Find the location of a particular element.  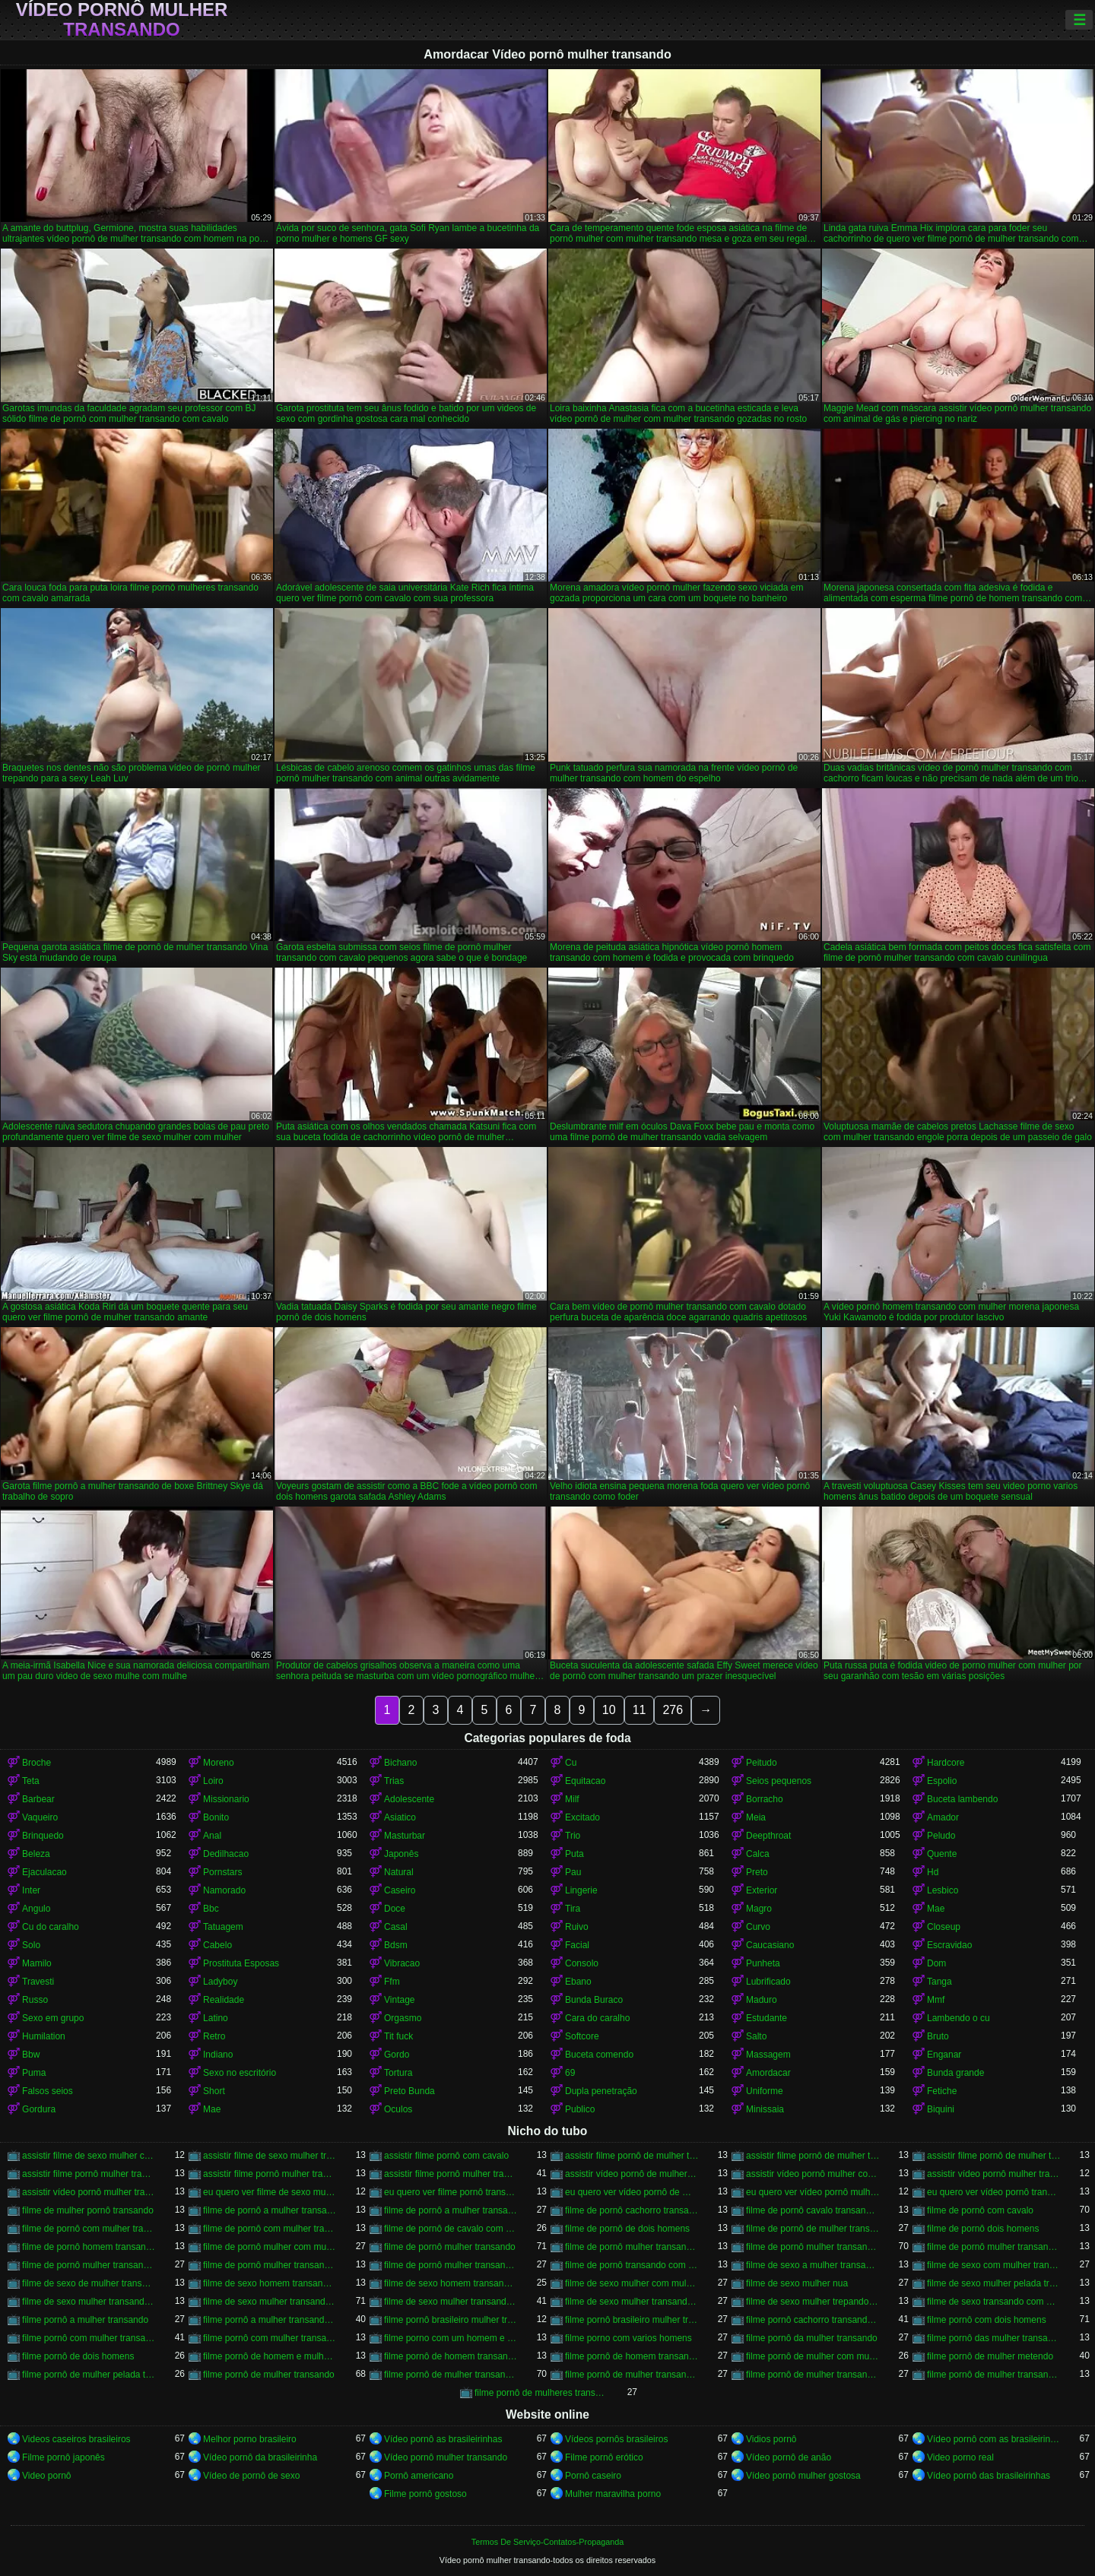

Vídeo pornô mulher transando is located at coordinates (122, 20).